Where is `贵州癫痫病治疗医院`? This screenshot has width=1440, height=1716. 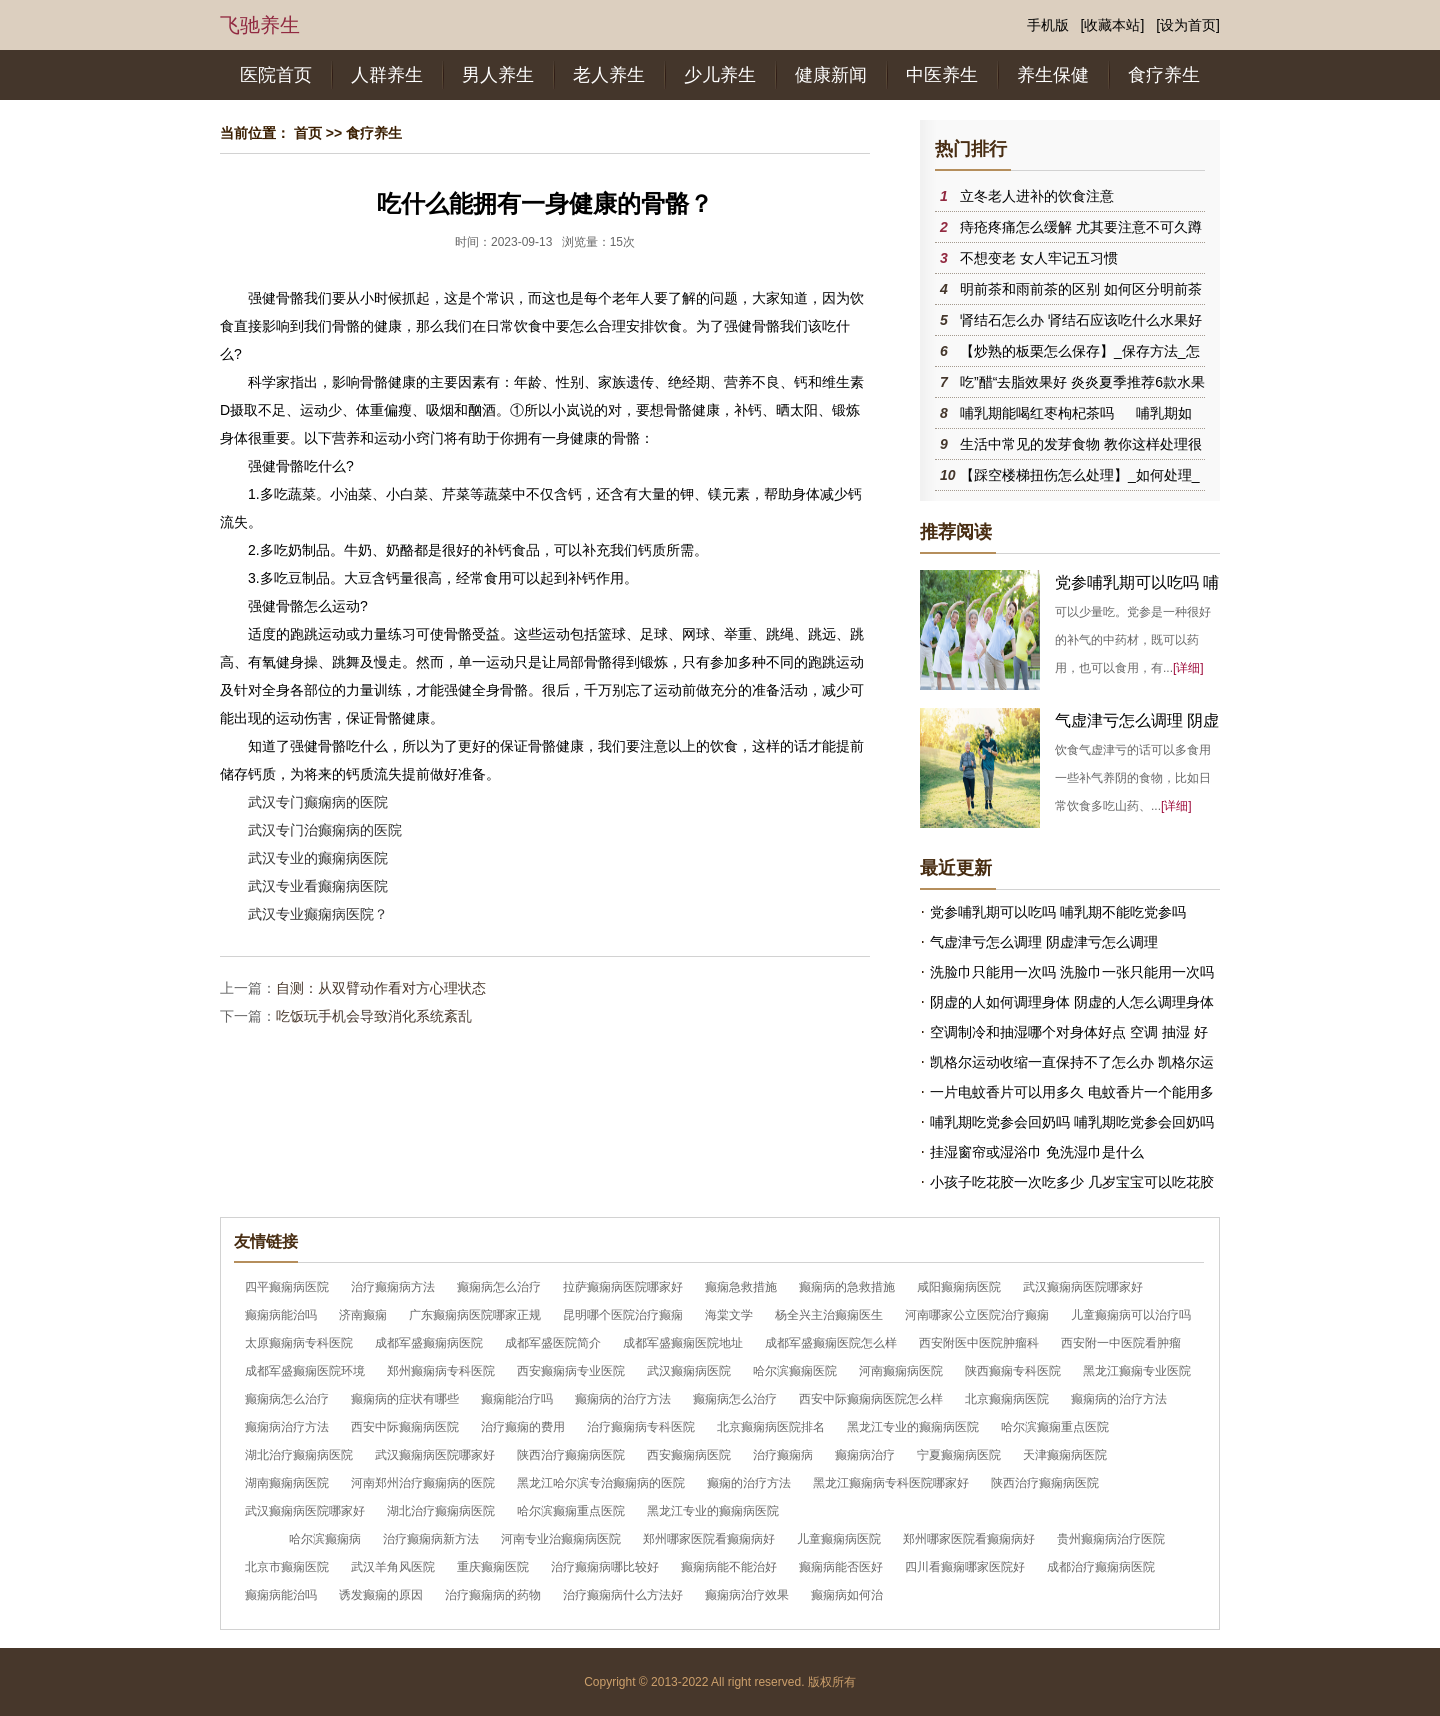 贵州癫痫病治疗医院 is located at coordinates (1111, 1539).